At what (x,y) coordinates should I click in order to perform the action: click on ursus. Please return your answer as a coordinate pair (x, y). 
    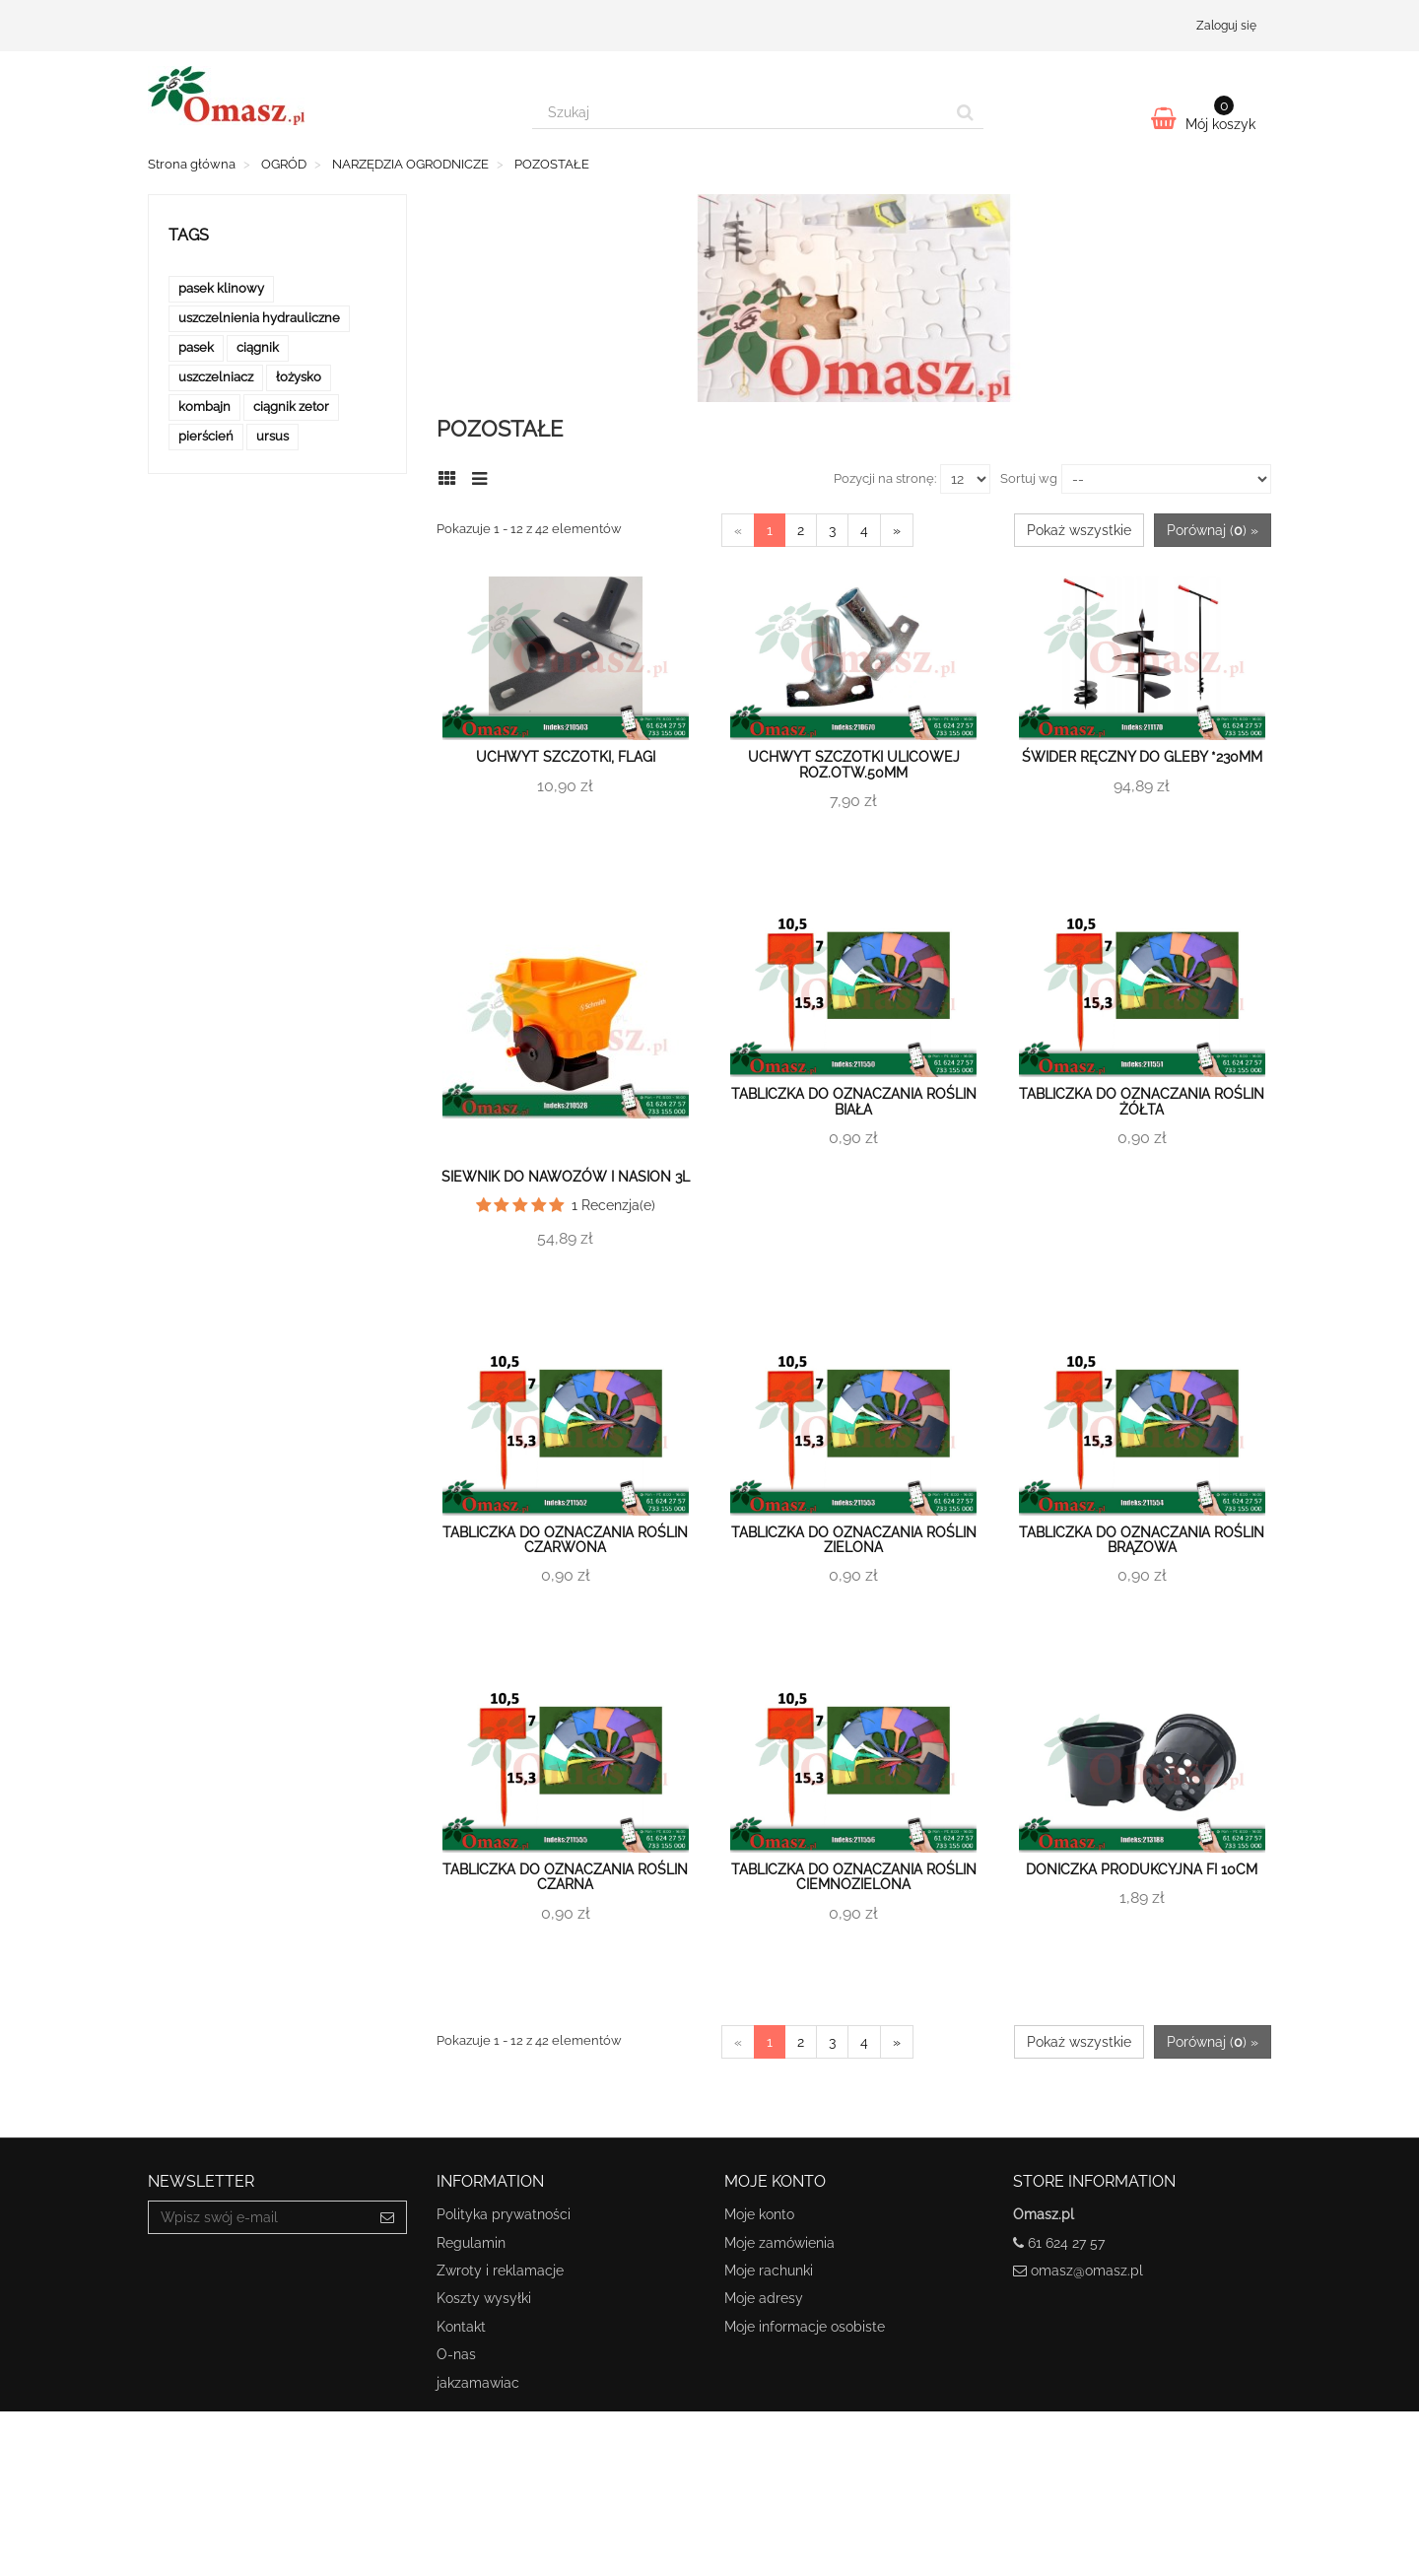
    Looking at the image, I should click on (272, 436).